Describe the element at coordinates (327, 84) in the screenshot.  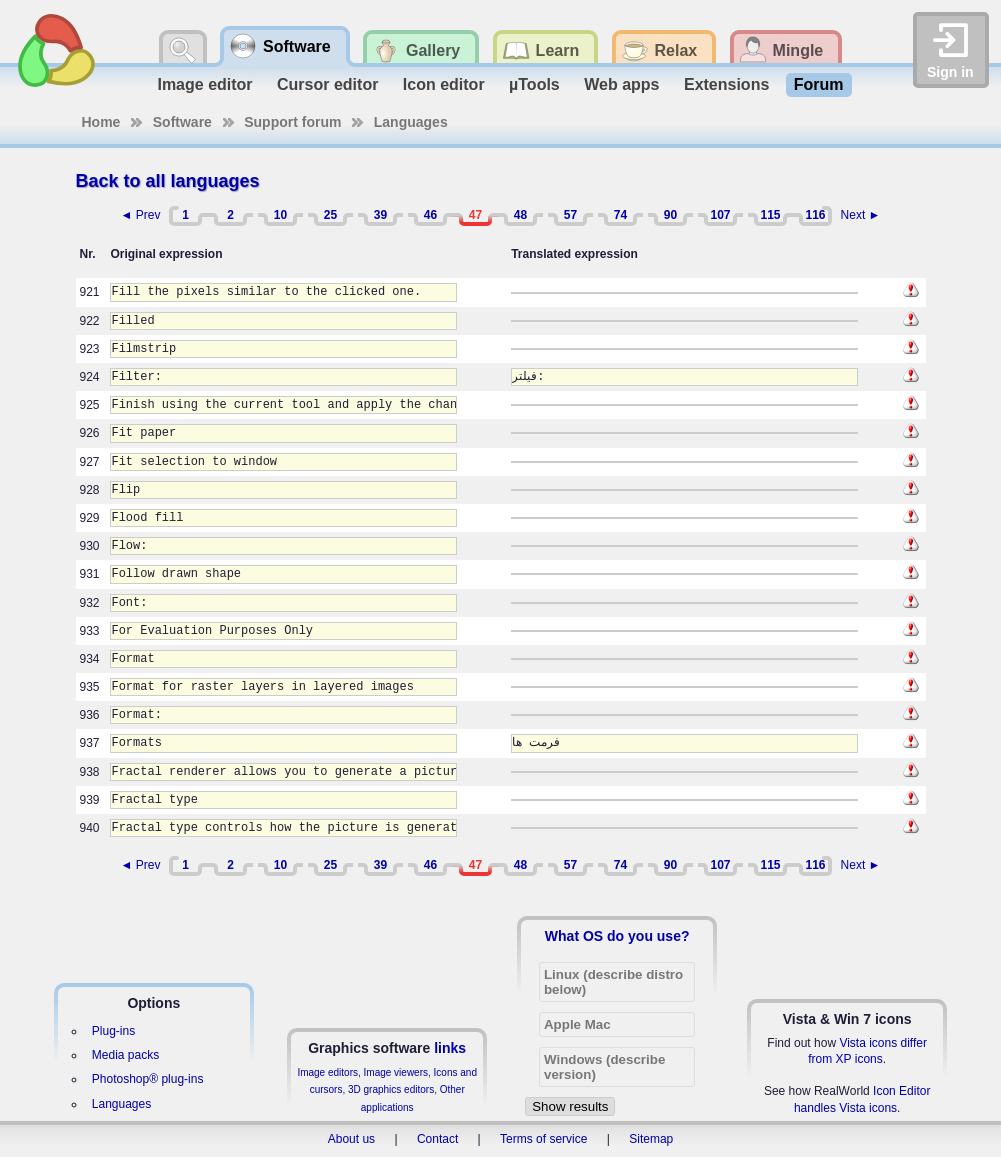
I see `Cursor editor` at that location.